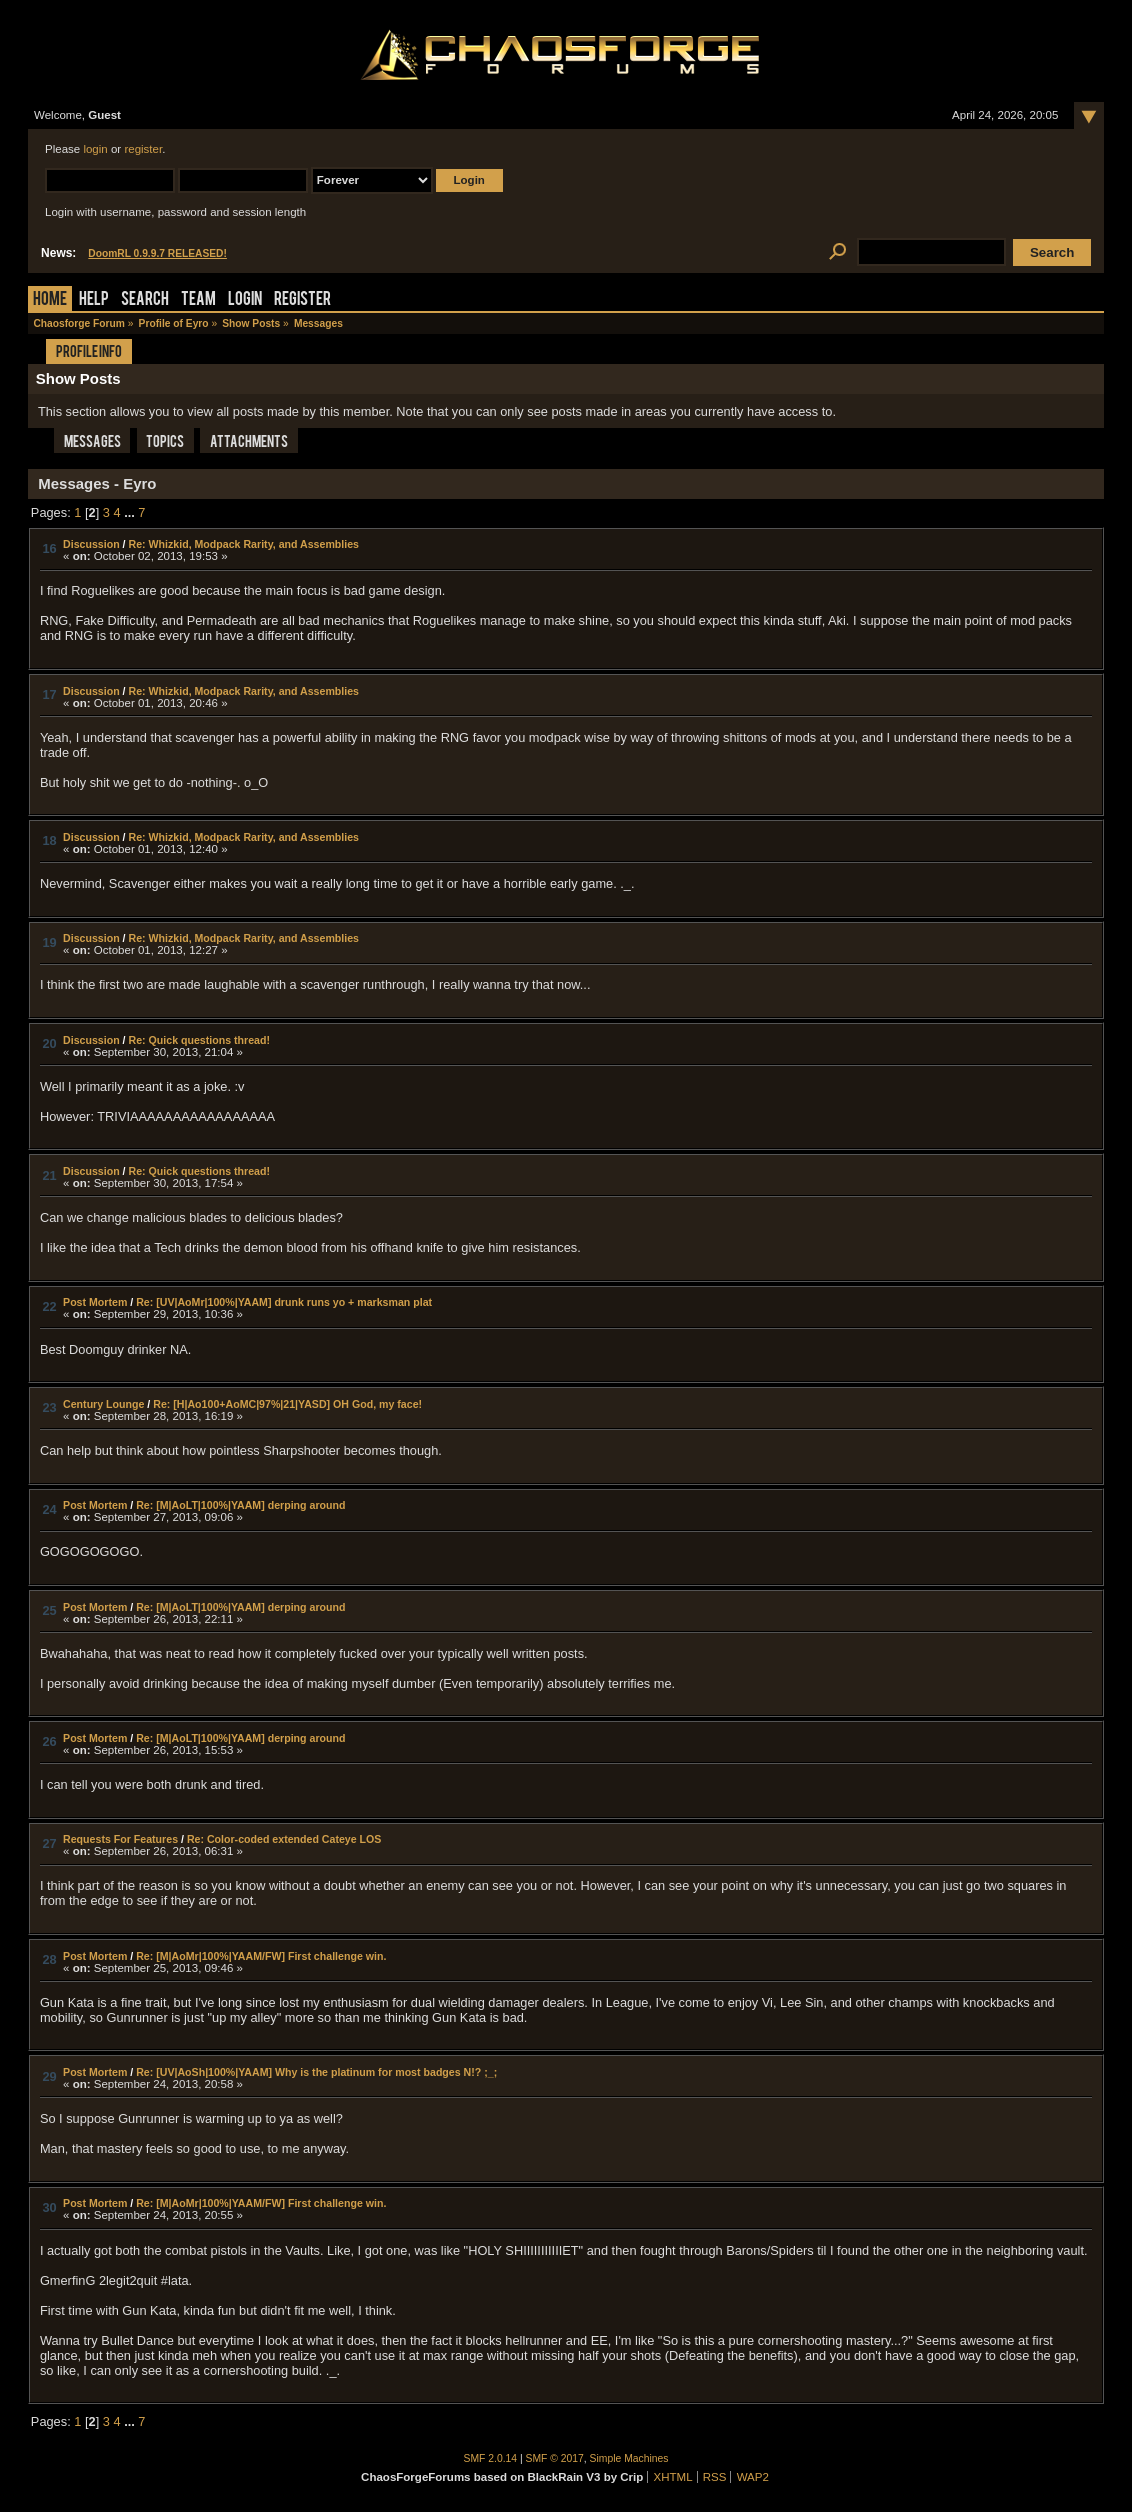 This screenshot has height=2512, width=1132. Describe the element at coordinates (143, 149) in the screenshot. I see `register` at that location.